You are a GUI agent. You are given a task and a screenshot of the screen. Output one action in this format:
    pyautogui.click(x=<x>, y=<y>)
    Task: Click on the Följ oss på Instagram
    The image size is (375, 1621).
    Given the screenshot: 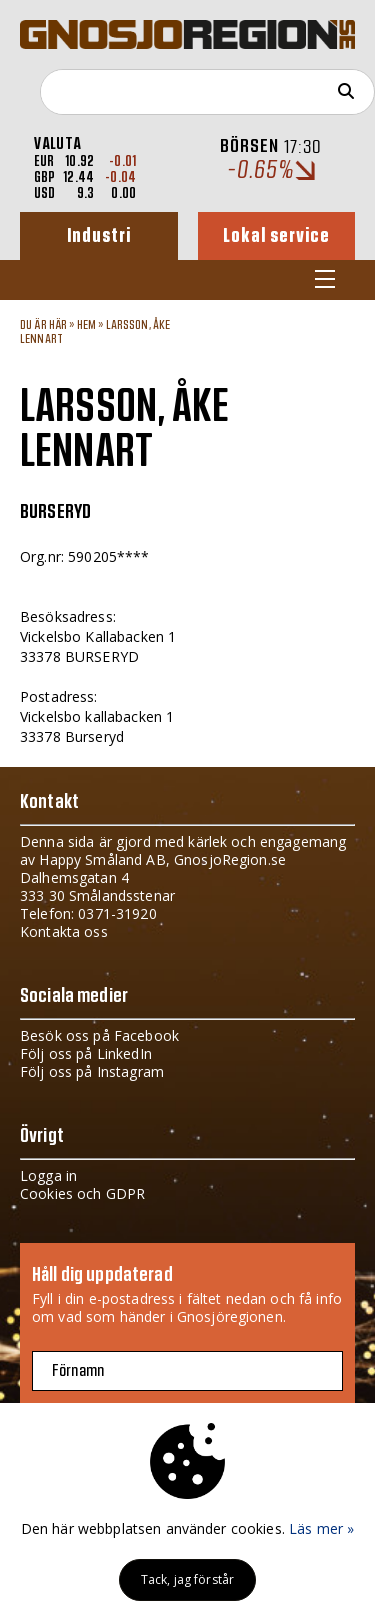 What is the action you would take?
    pyautogui.click(x=92, y=1071)
    